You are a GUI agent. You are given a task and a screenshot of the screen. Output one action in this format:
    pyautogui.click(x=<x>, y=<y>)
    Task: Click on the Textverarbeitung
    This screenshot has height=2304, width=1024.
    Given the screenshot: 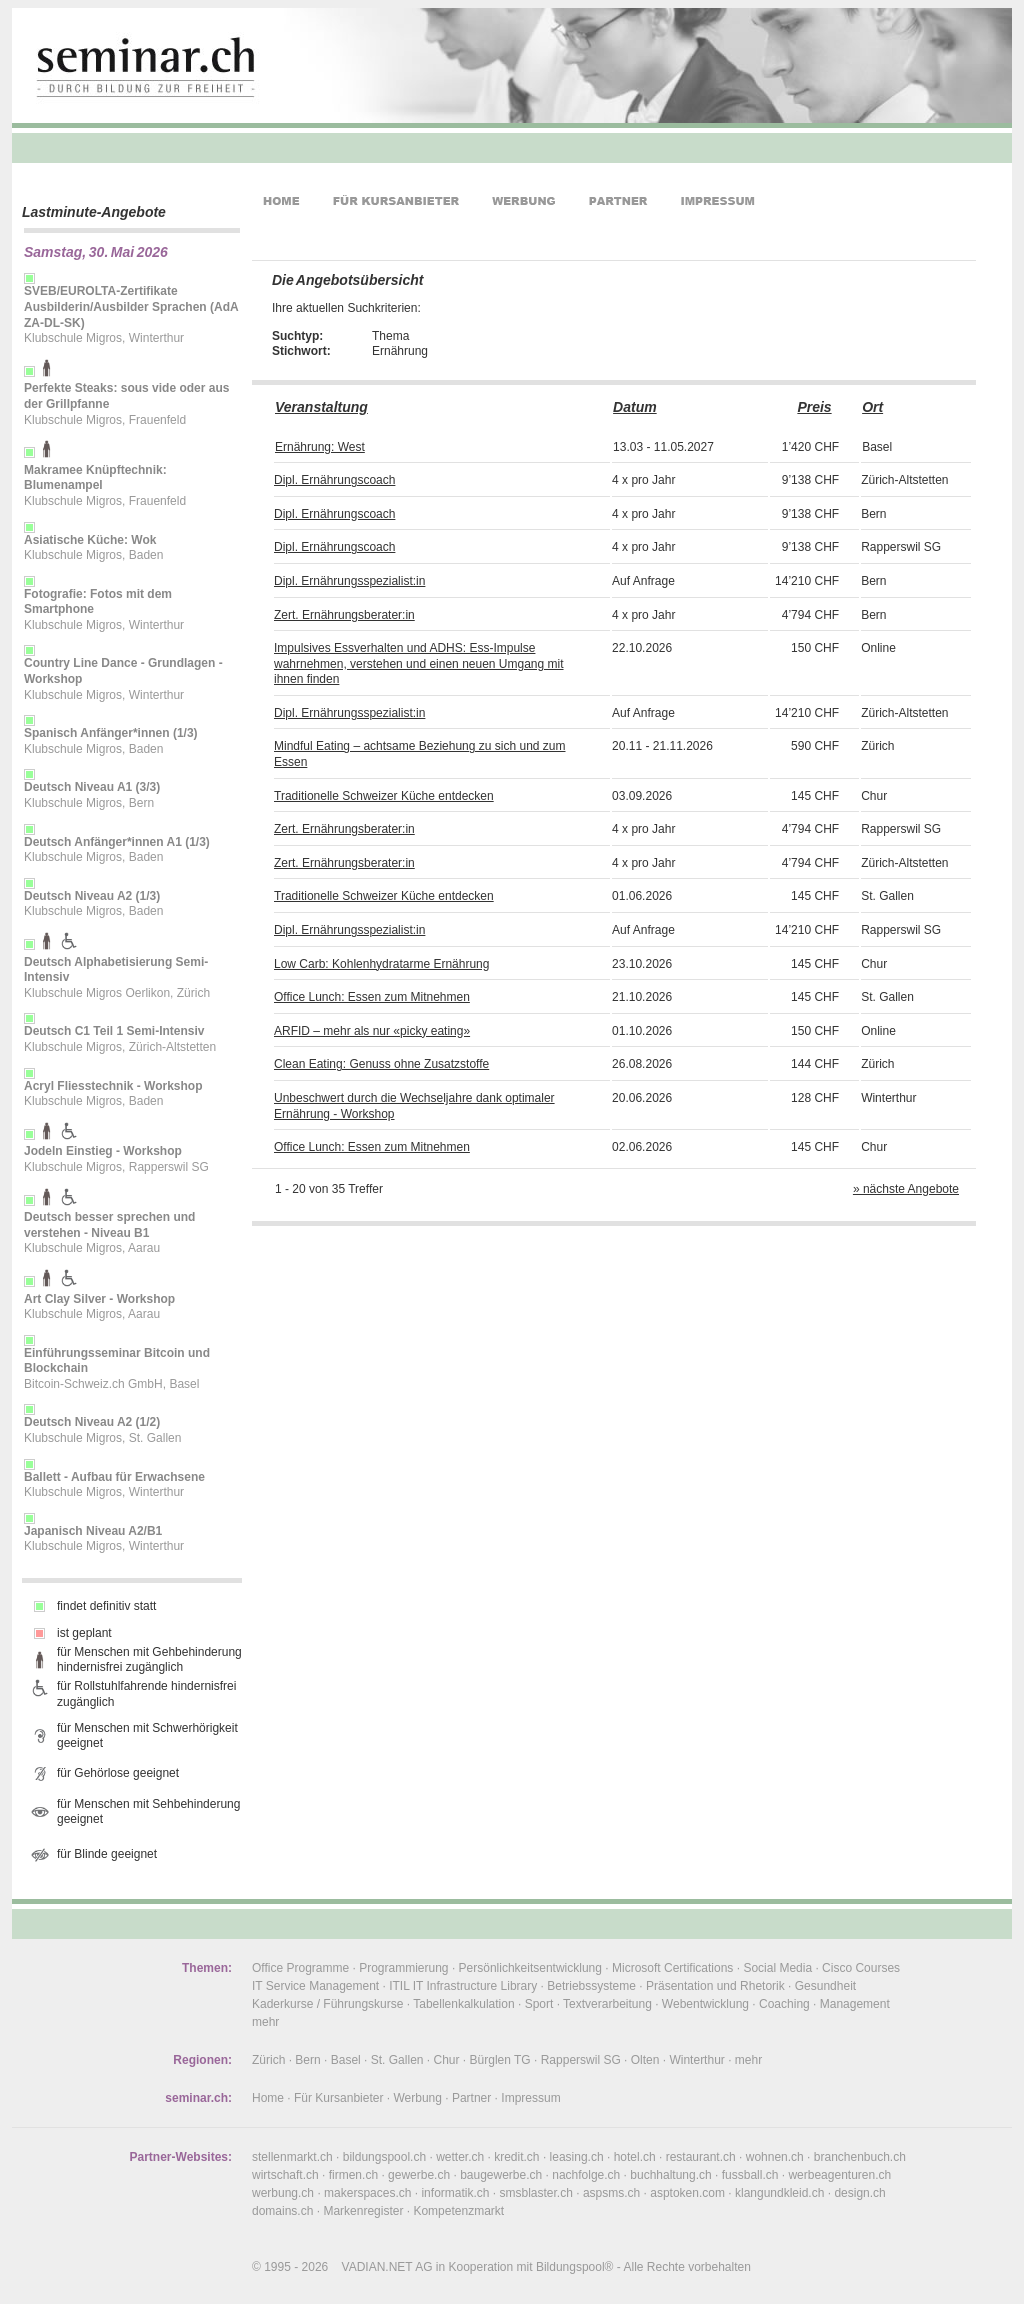 What is the action you would take?
    pyautogui.click(x=607, y=2004)
    